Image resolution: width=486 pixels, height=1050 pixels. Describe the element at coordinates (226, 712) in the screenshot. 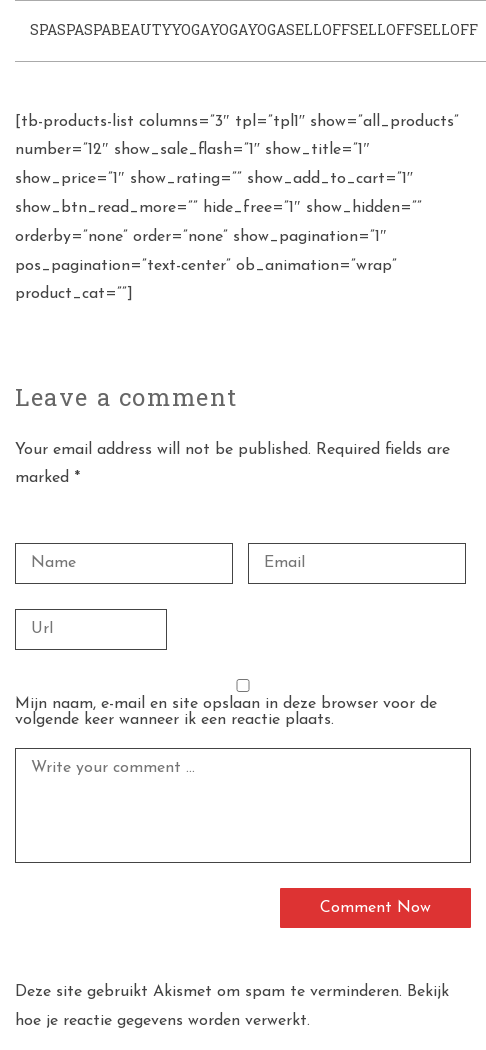

I see `Mijn naam, e-mail en site opslaan in deze browser voor de volgende keer wanneer ik een reactie plaats.` at that location.